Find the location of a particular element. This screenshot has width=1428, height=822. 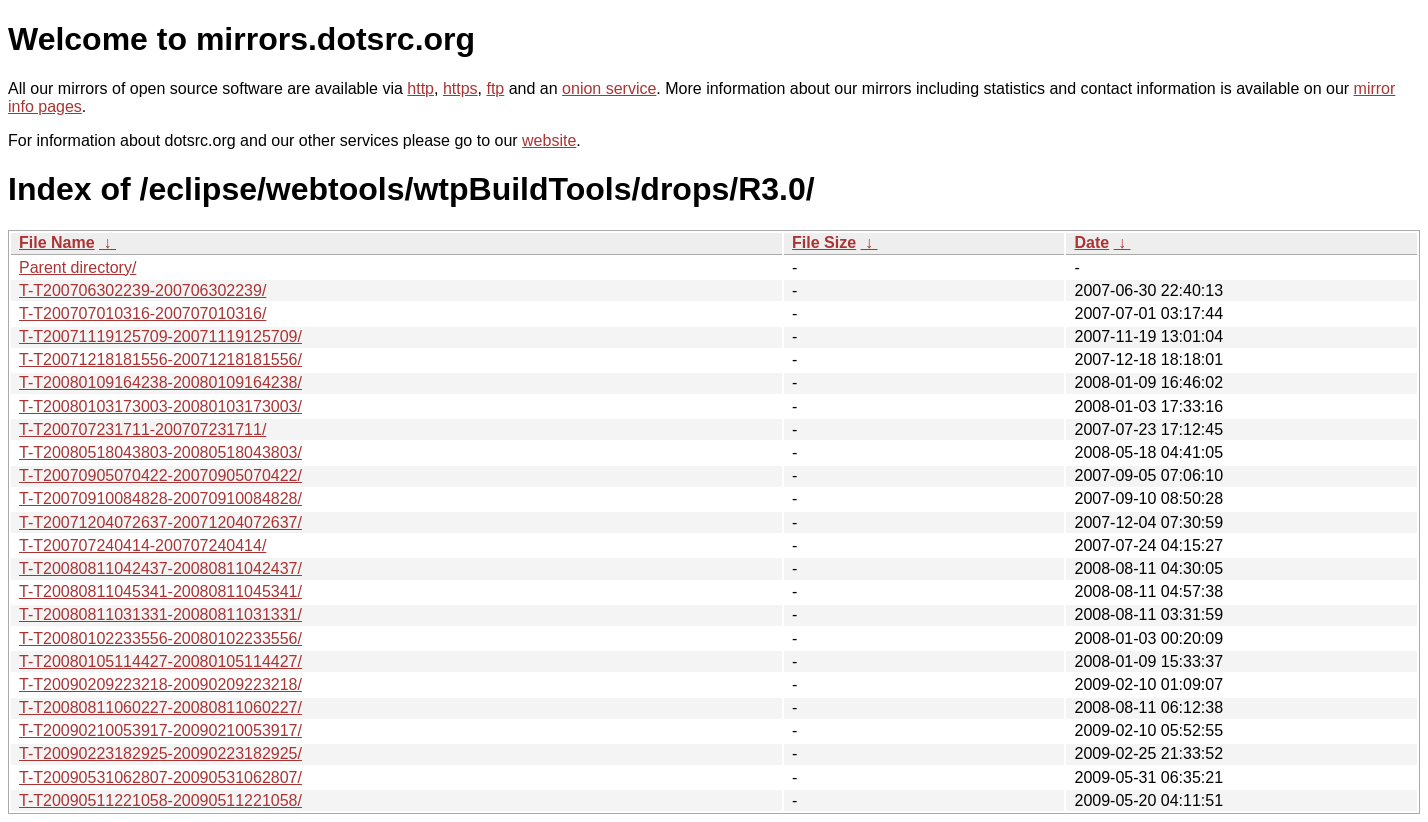

Date is located at coordinates (1091, 242).